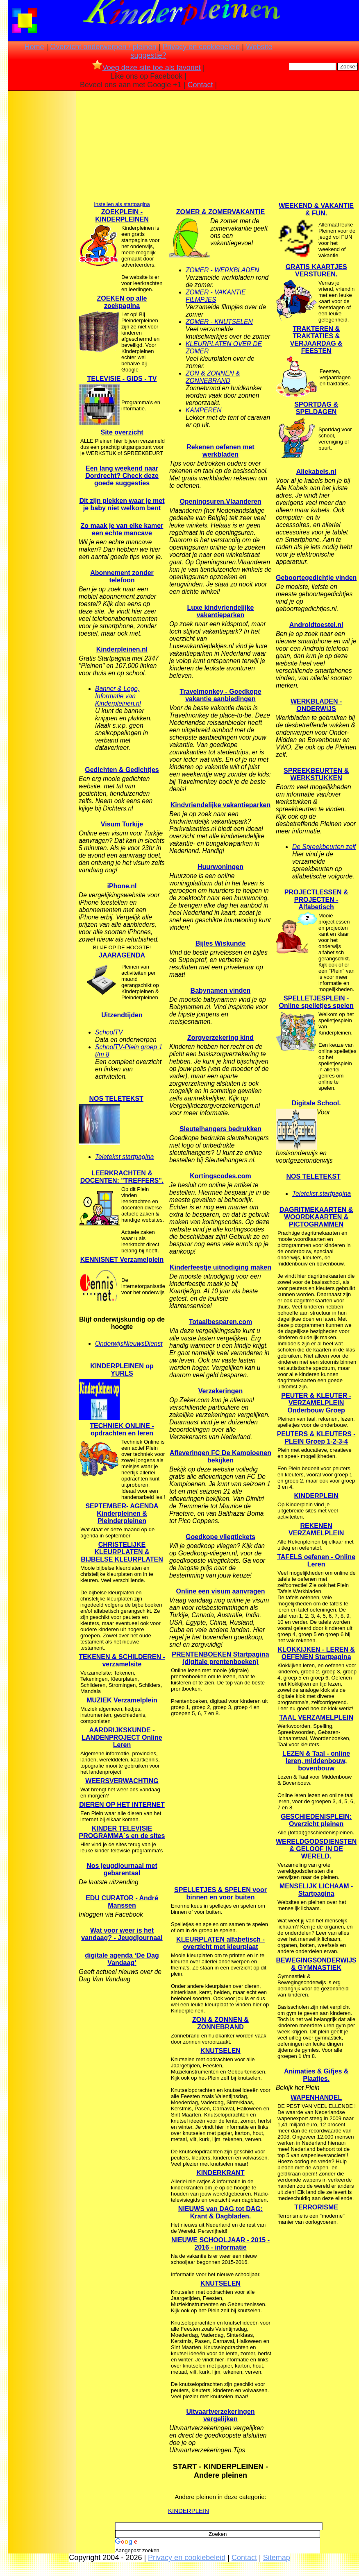  What do you see at coordinates (121, 886) in the screenshot?
I see `iPhone.nl` at bounding box center [121, 886].